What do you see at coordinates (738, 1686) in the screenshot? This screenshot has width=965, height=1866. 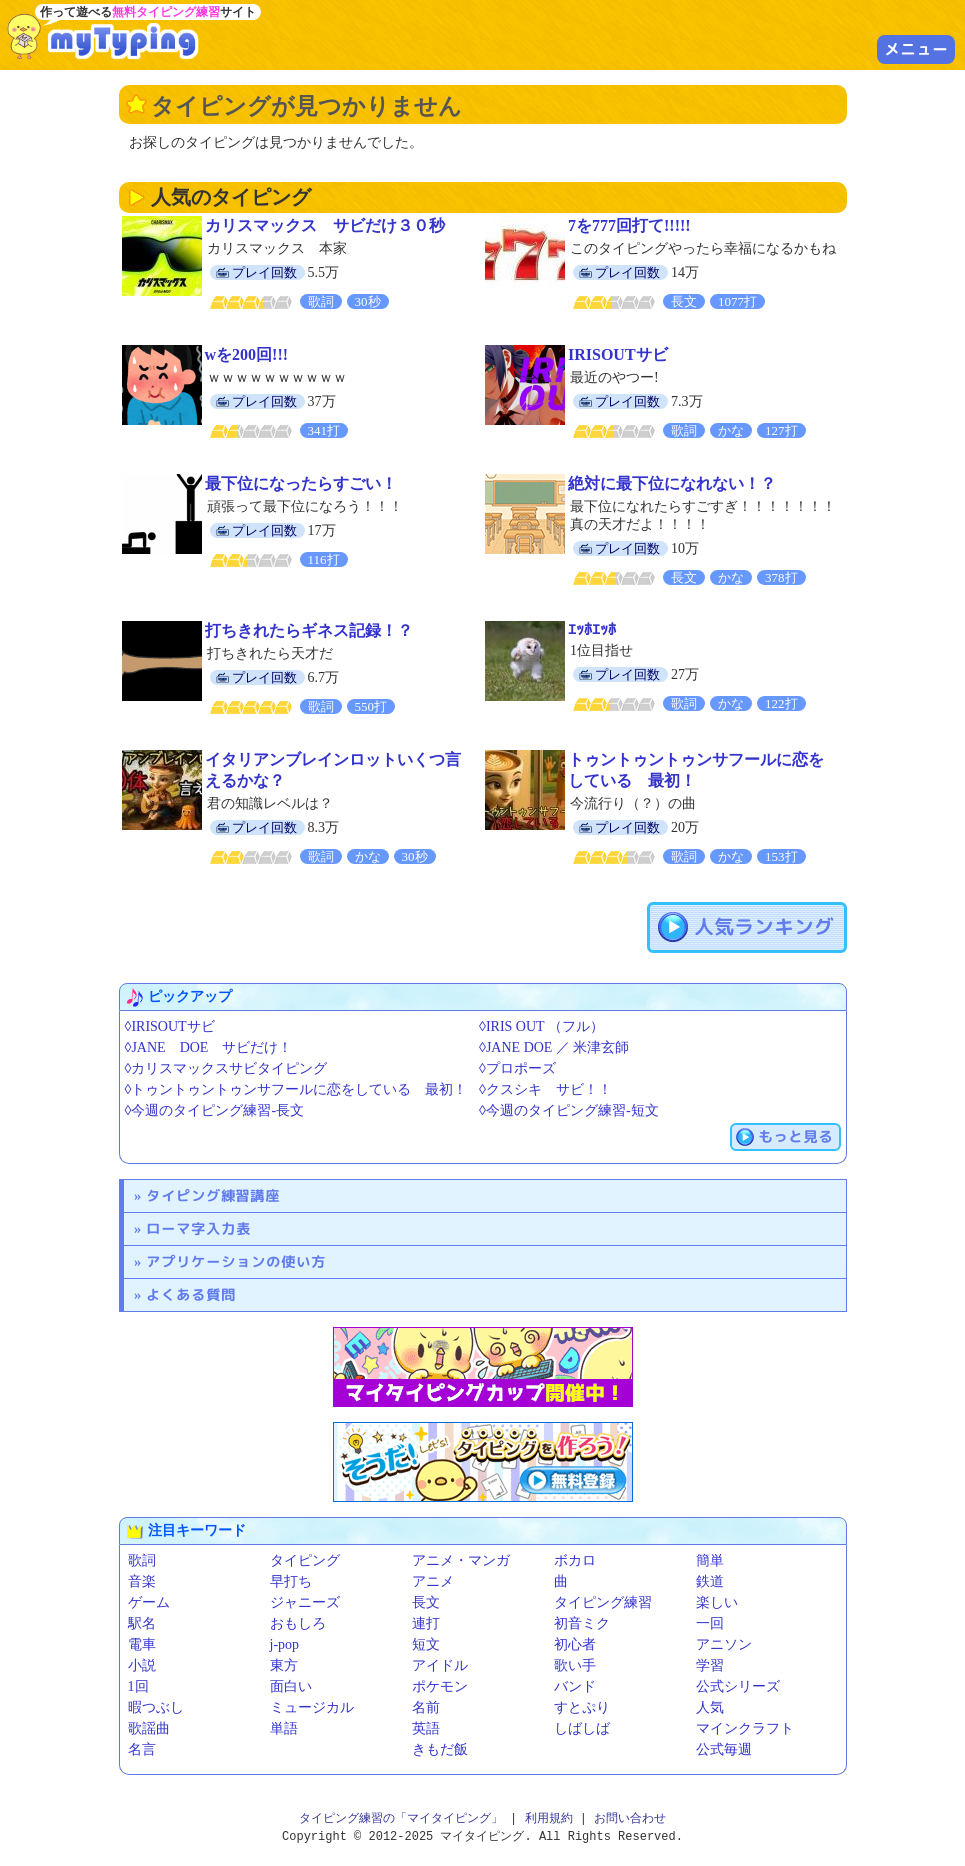 I see `公式シリーズ` at bounding box center [738, 1686].